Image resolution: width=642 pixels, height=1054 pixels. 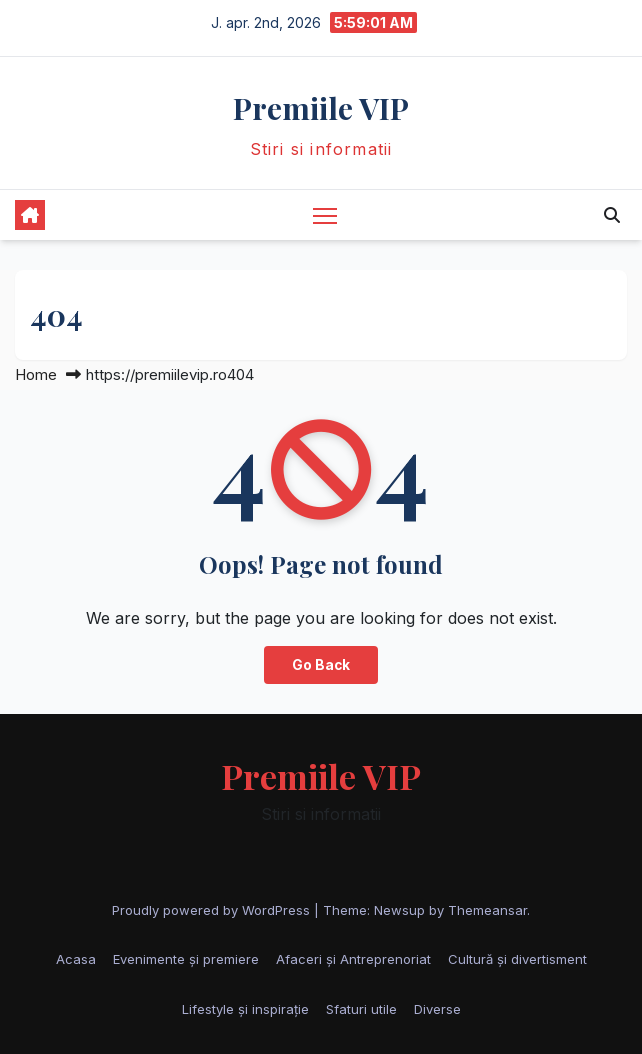 I want to click on Home, so click(x=36, y=374).